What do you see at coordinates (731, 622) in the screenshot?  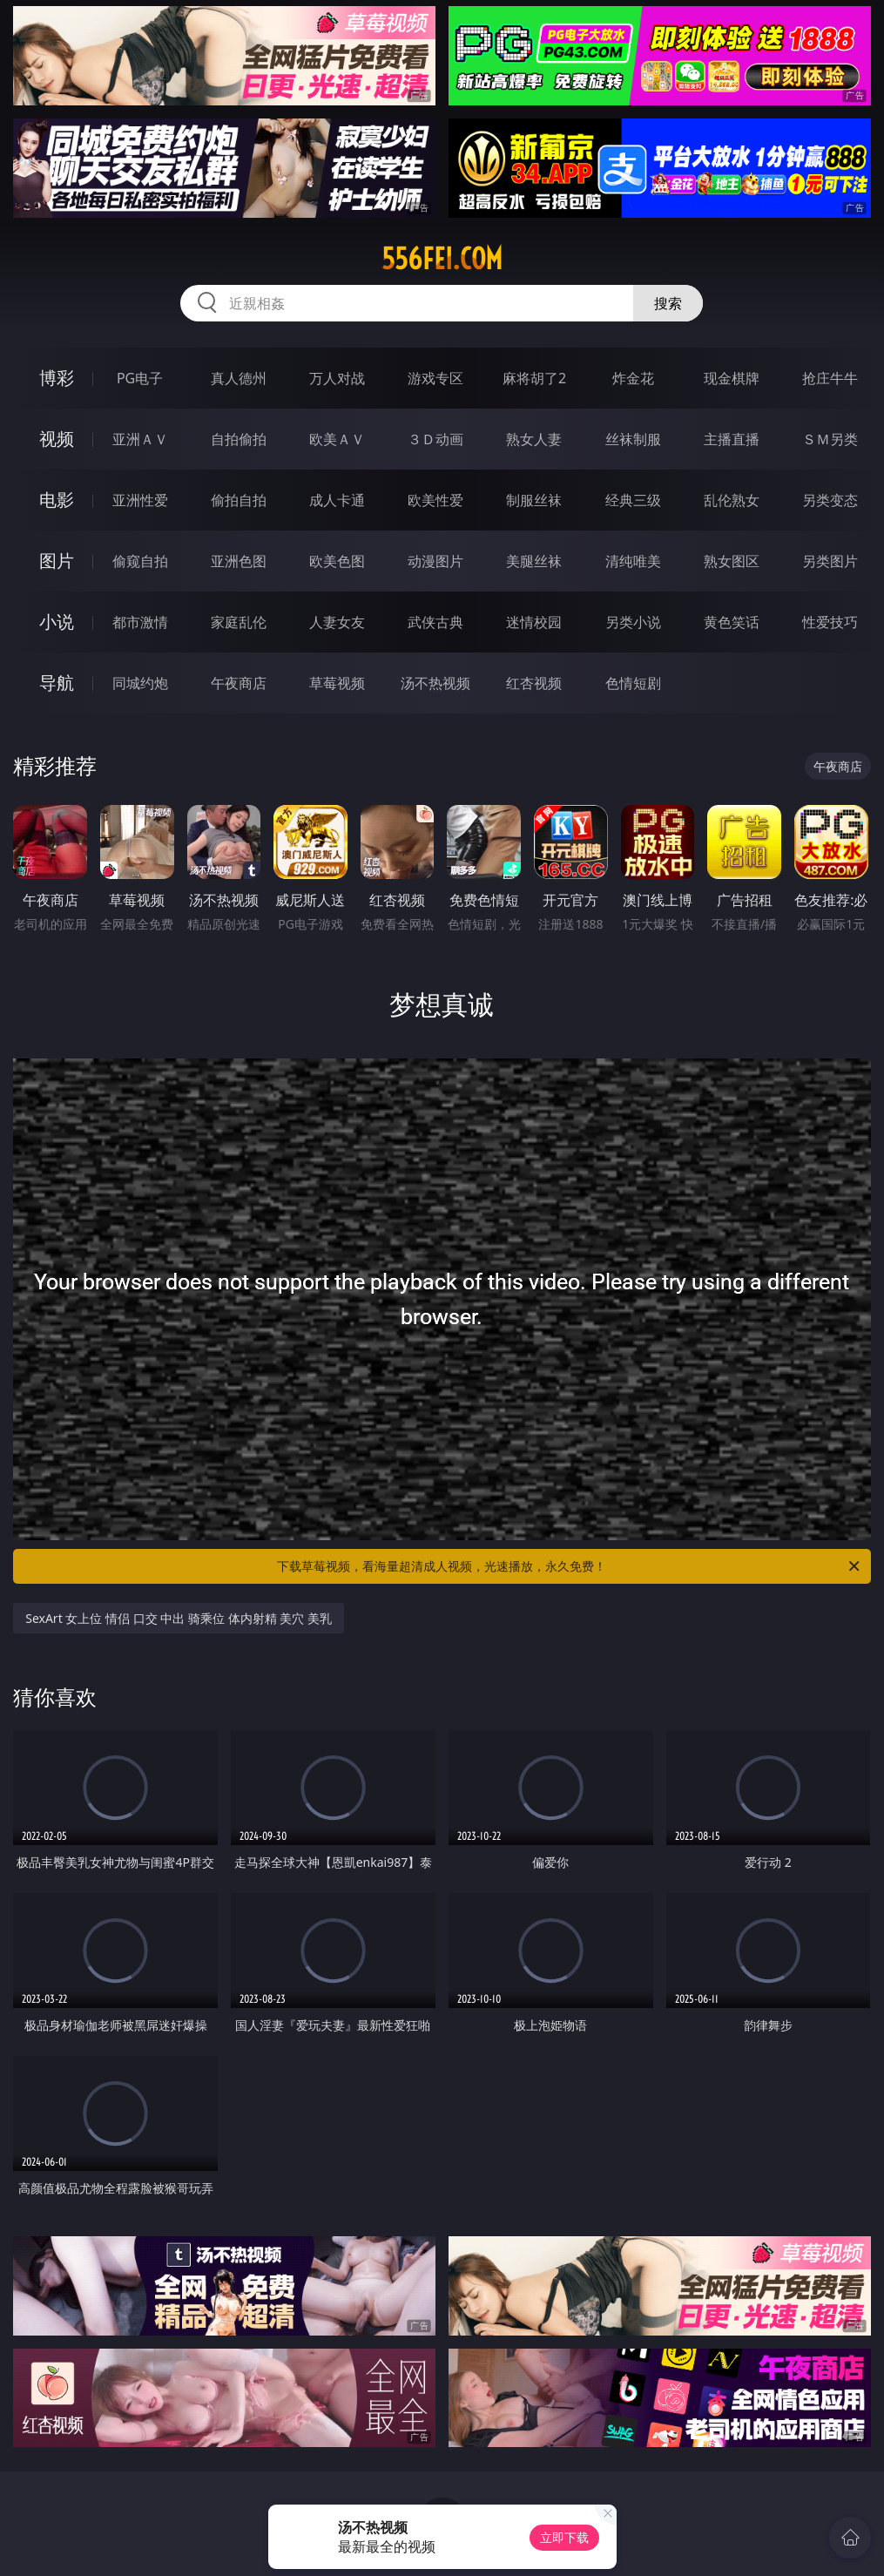 I see `黄色笑话` at bounding box center [731, 622].